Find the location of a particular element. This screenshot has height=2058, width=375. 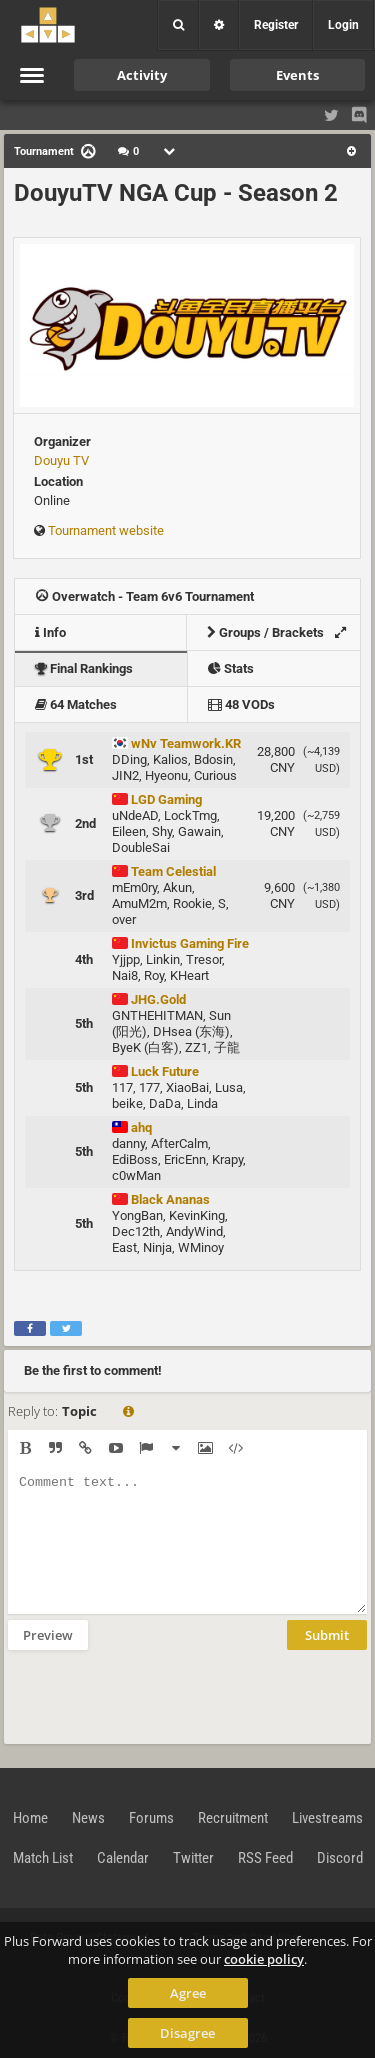

Gawain is located at coordinates (199, 831).